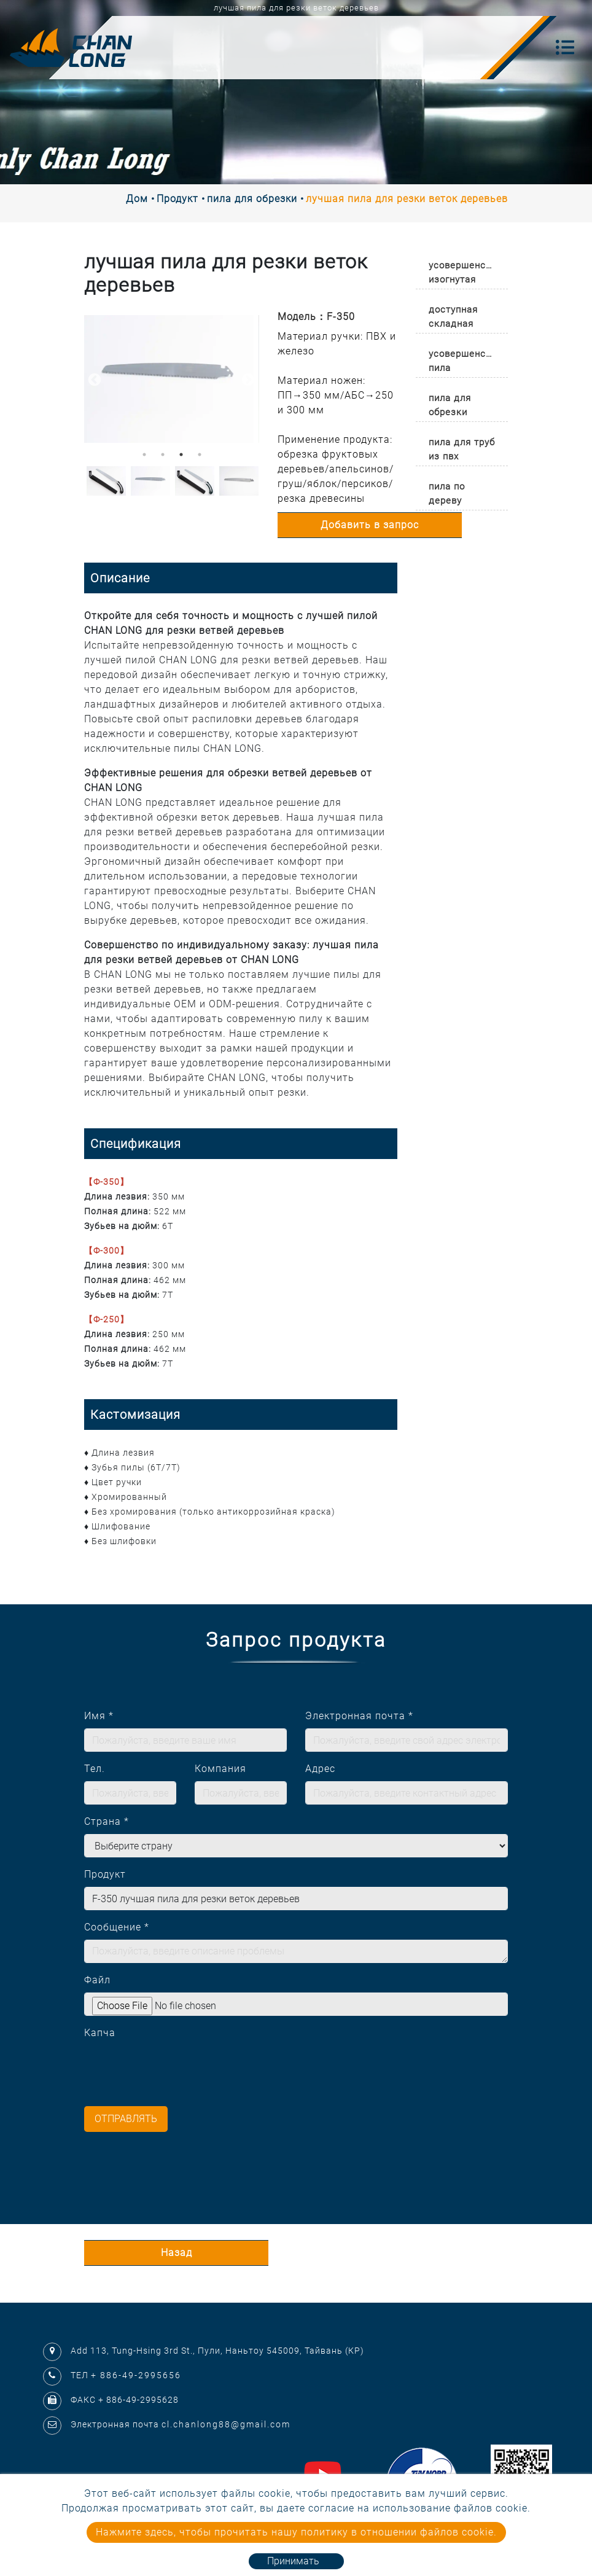  Describe the element at coordinates (106, 1821) in the screenshot. I see `Страна` at that location.